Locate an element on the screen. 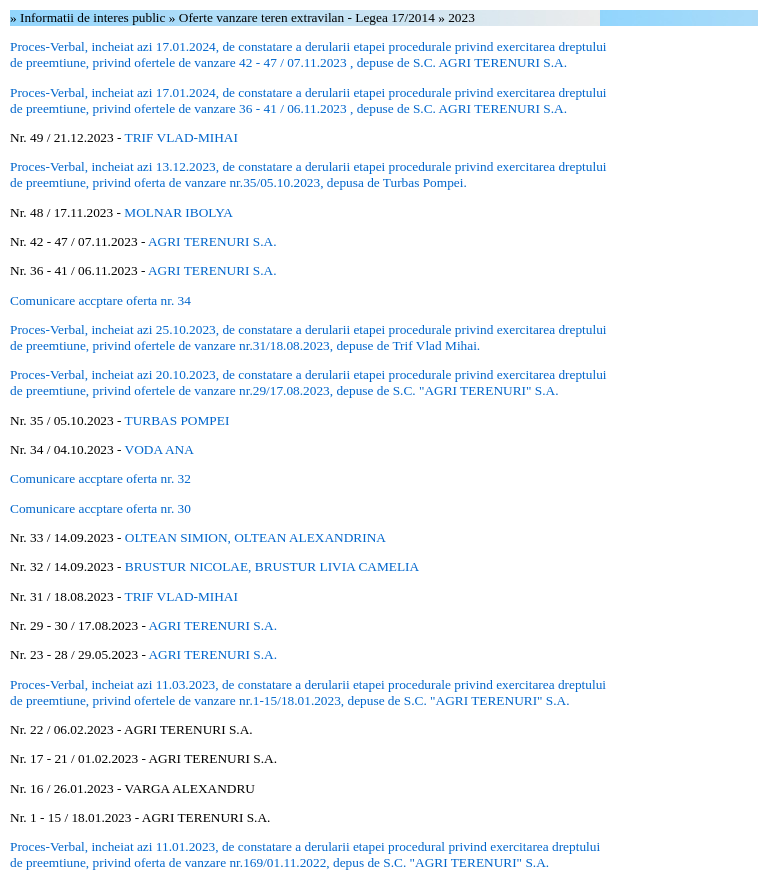 The image size is (768, 885). Informatii de interes public is located at coordinates (94, 17).